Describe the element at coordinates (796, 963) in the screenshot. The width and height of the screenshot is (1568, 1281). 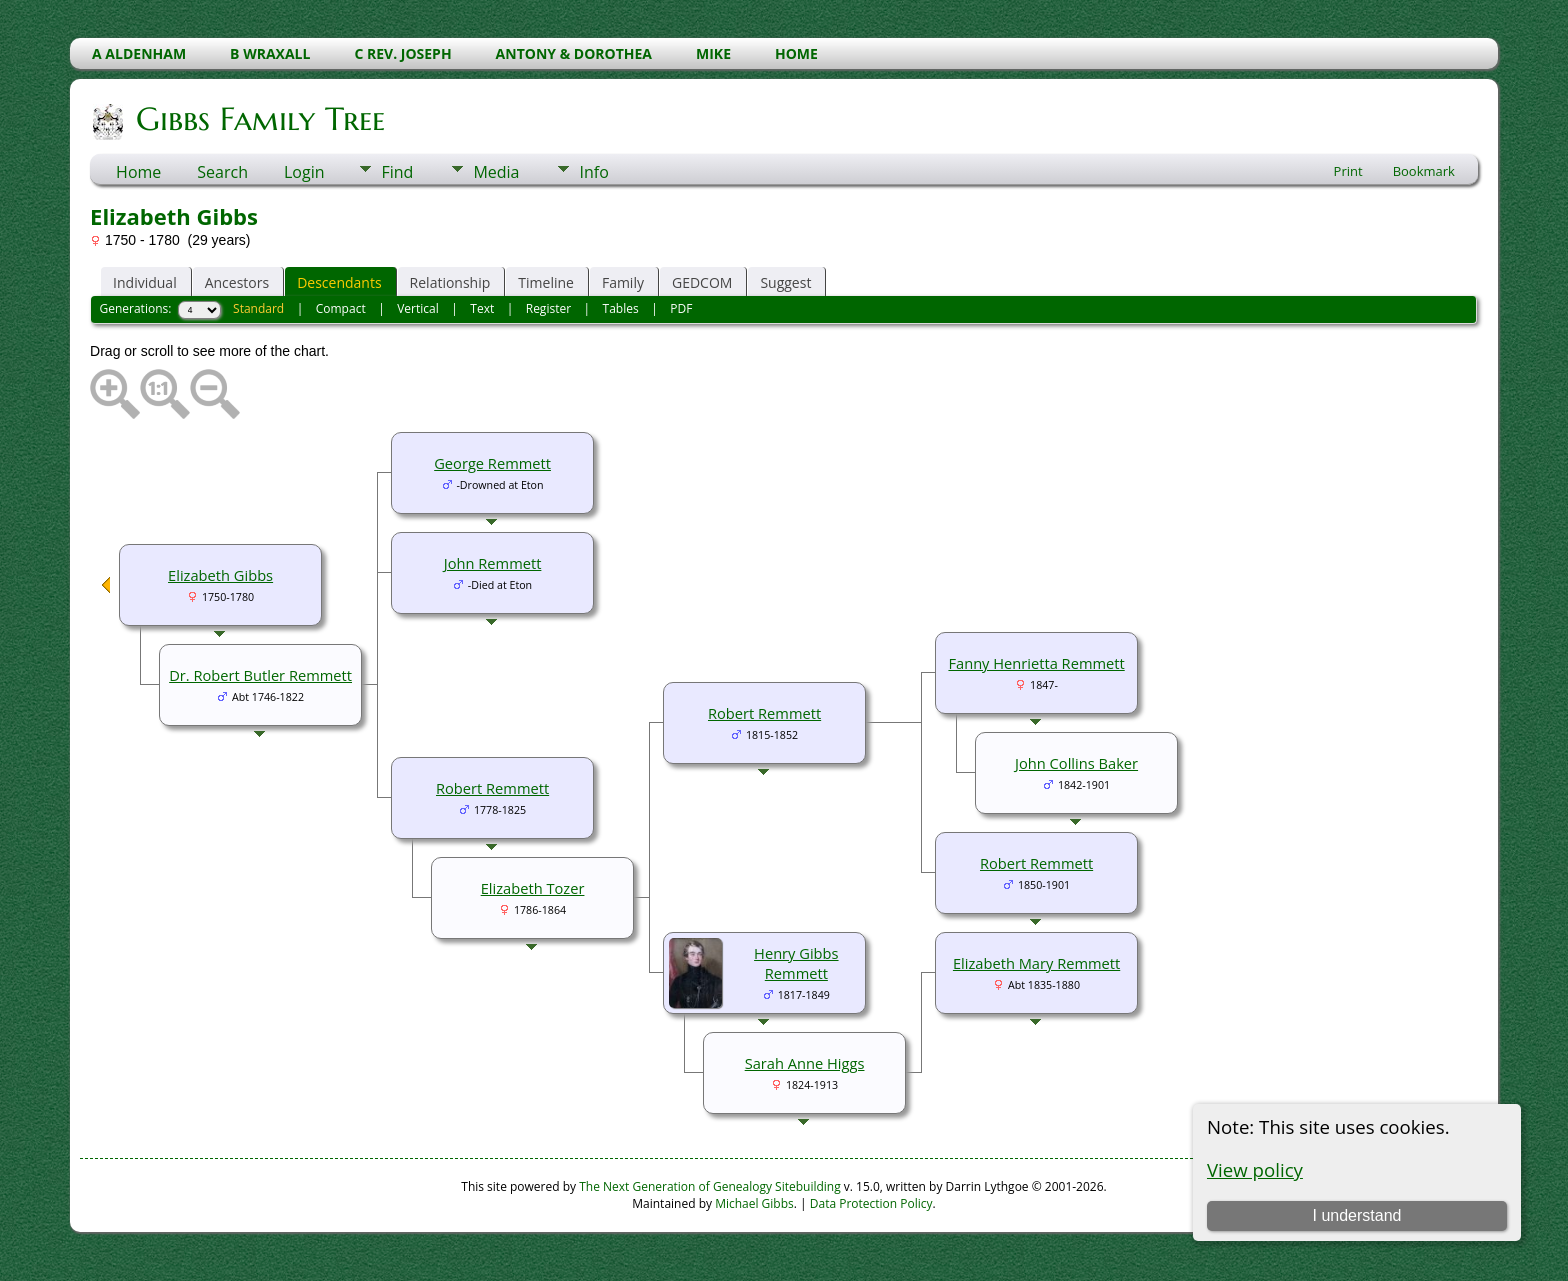
I see `Henry Gibbs Remmett` at that location.